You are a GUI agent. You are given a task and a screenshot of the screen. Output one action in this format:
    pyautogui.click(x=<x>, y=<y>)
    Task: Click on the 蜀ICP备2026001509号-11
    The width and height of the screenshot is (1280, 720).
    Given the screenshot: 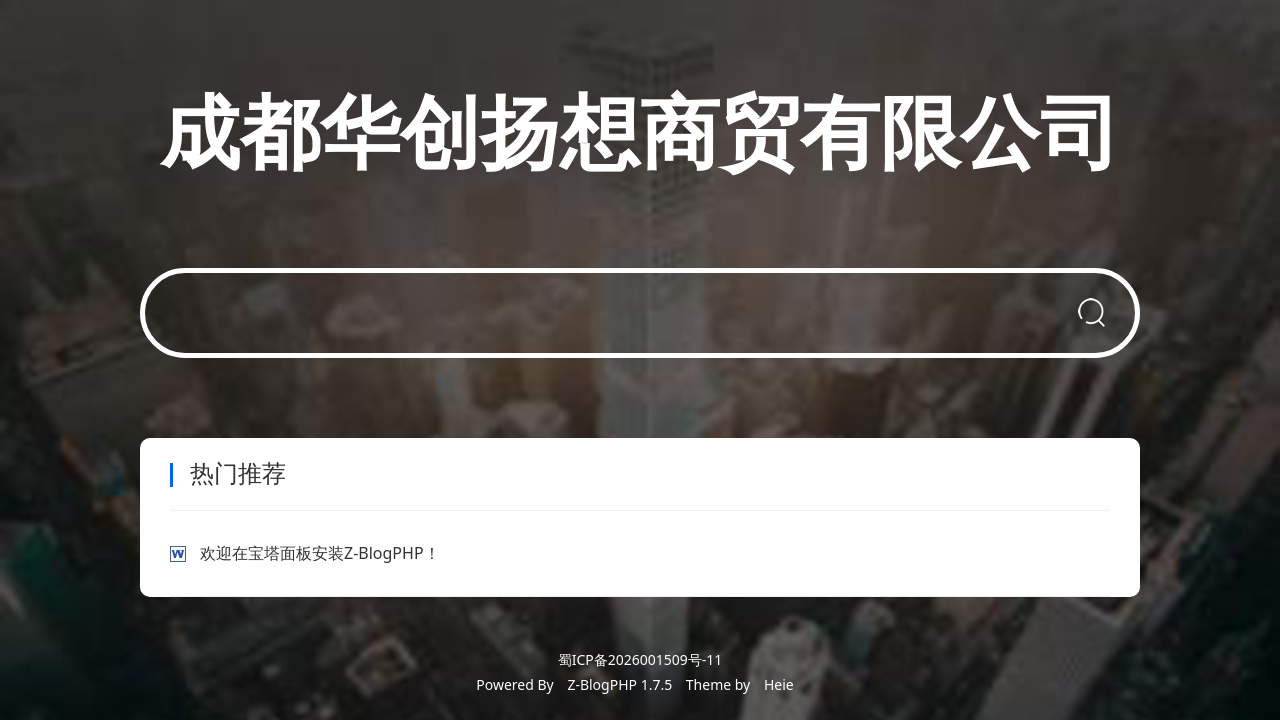 What is the action you would take?
    pyautogui.click(x=640, y=659)
    